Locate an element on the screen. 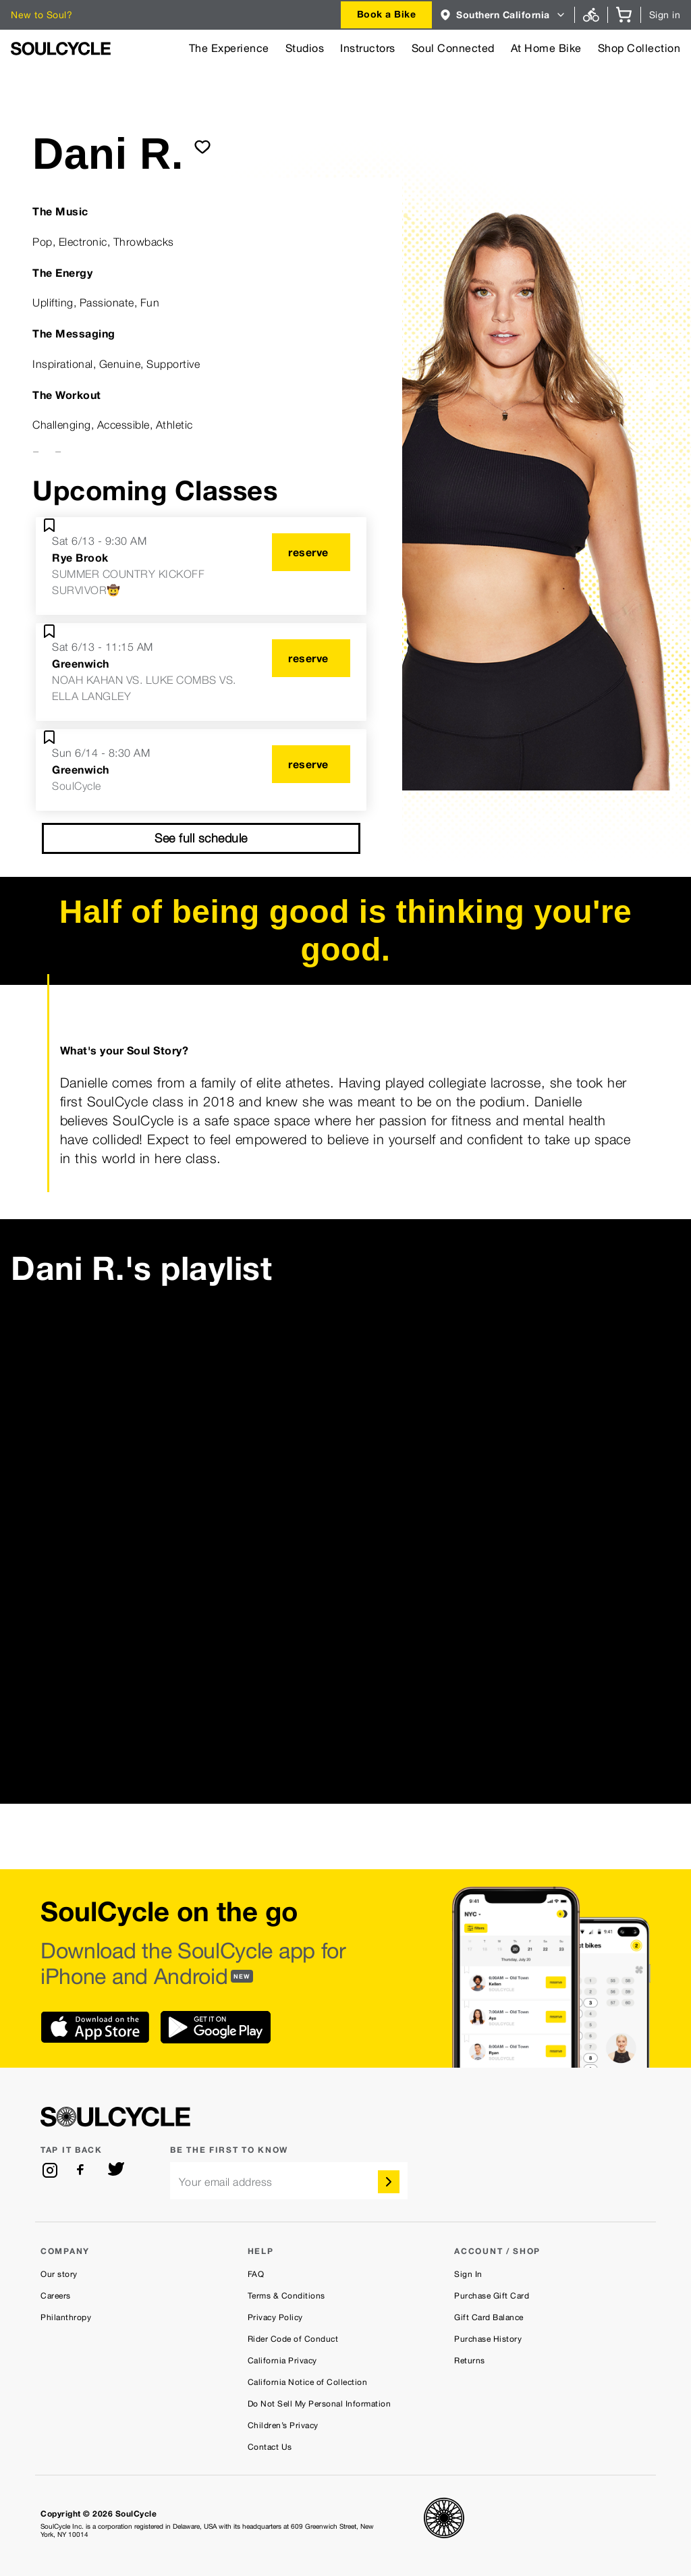 The image size is (691, 2576). Our story is located at coordinates (59, 2274).